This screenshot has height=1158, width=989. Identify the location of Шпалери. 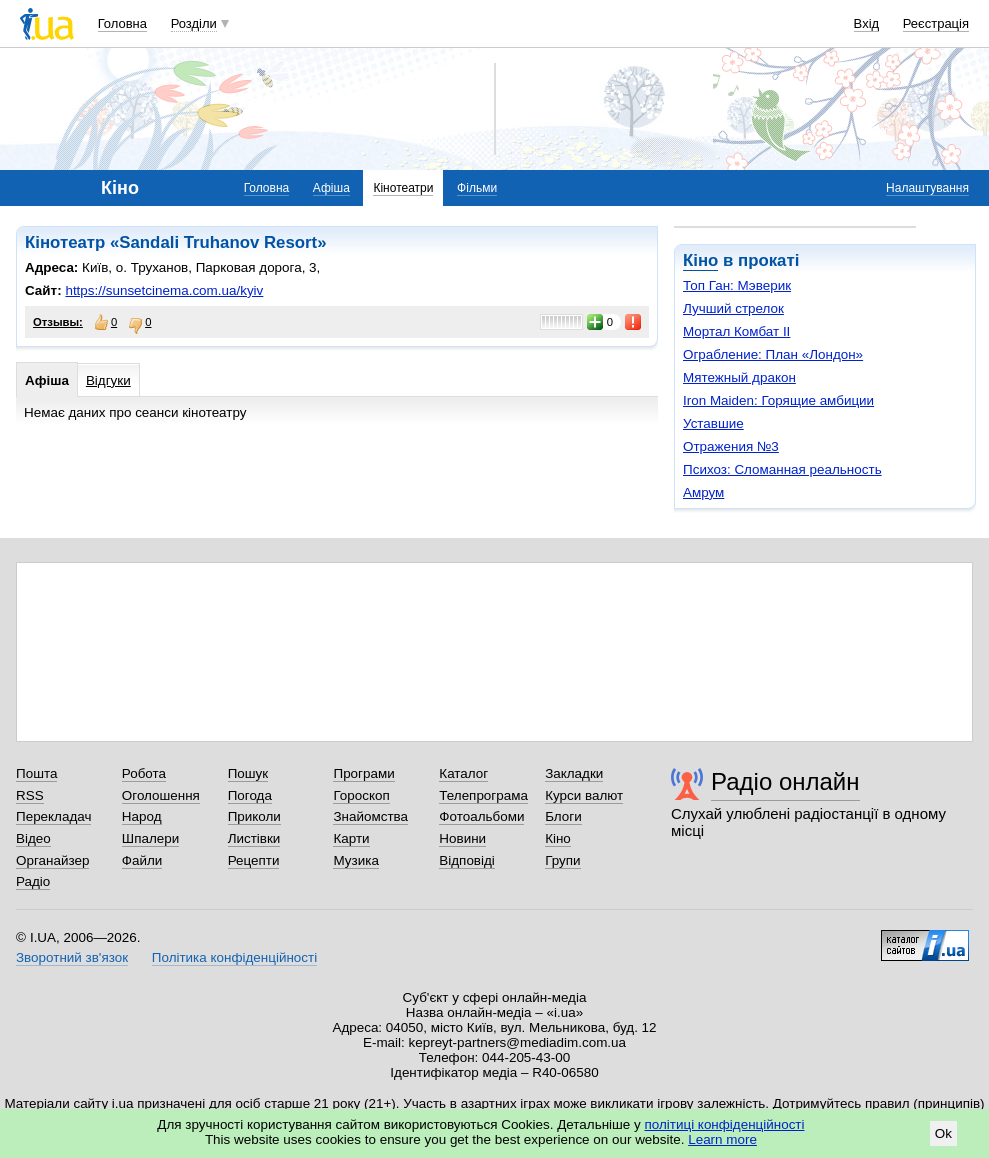
(150, 838).